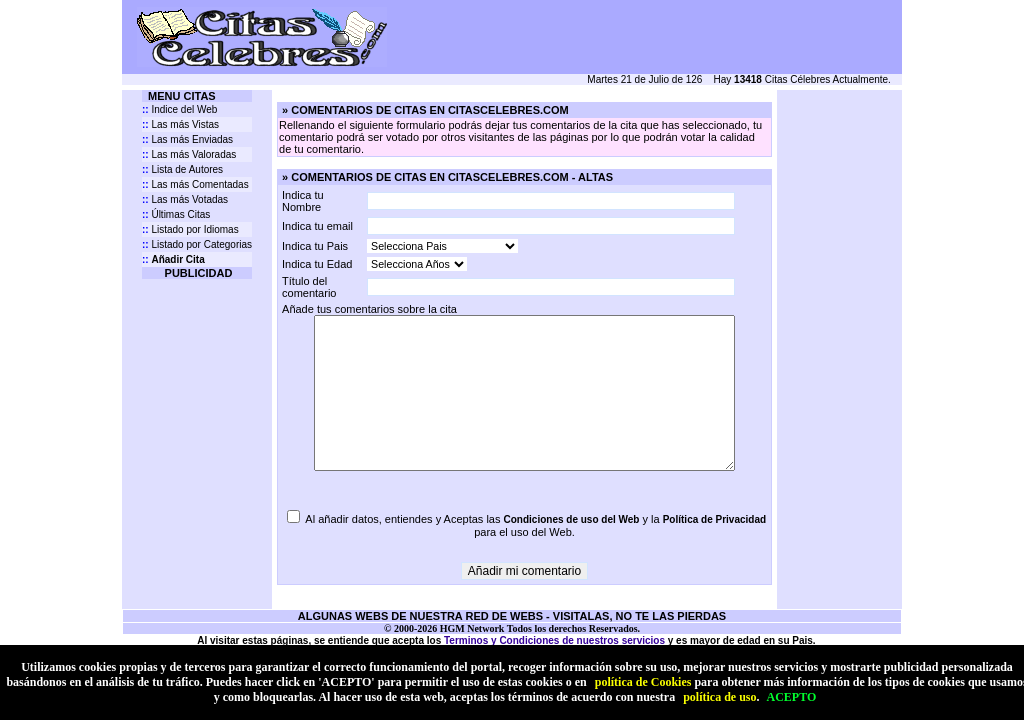  What do you see at coordinates (182, 169) in the screenshot?
I see `Lista de Autores` at bounding box center [182, 169].